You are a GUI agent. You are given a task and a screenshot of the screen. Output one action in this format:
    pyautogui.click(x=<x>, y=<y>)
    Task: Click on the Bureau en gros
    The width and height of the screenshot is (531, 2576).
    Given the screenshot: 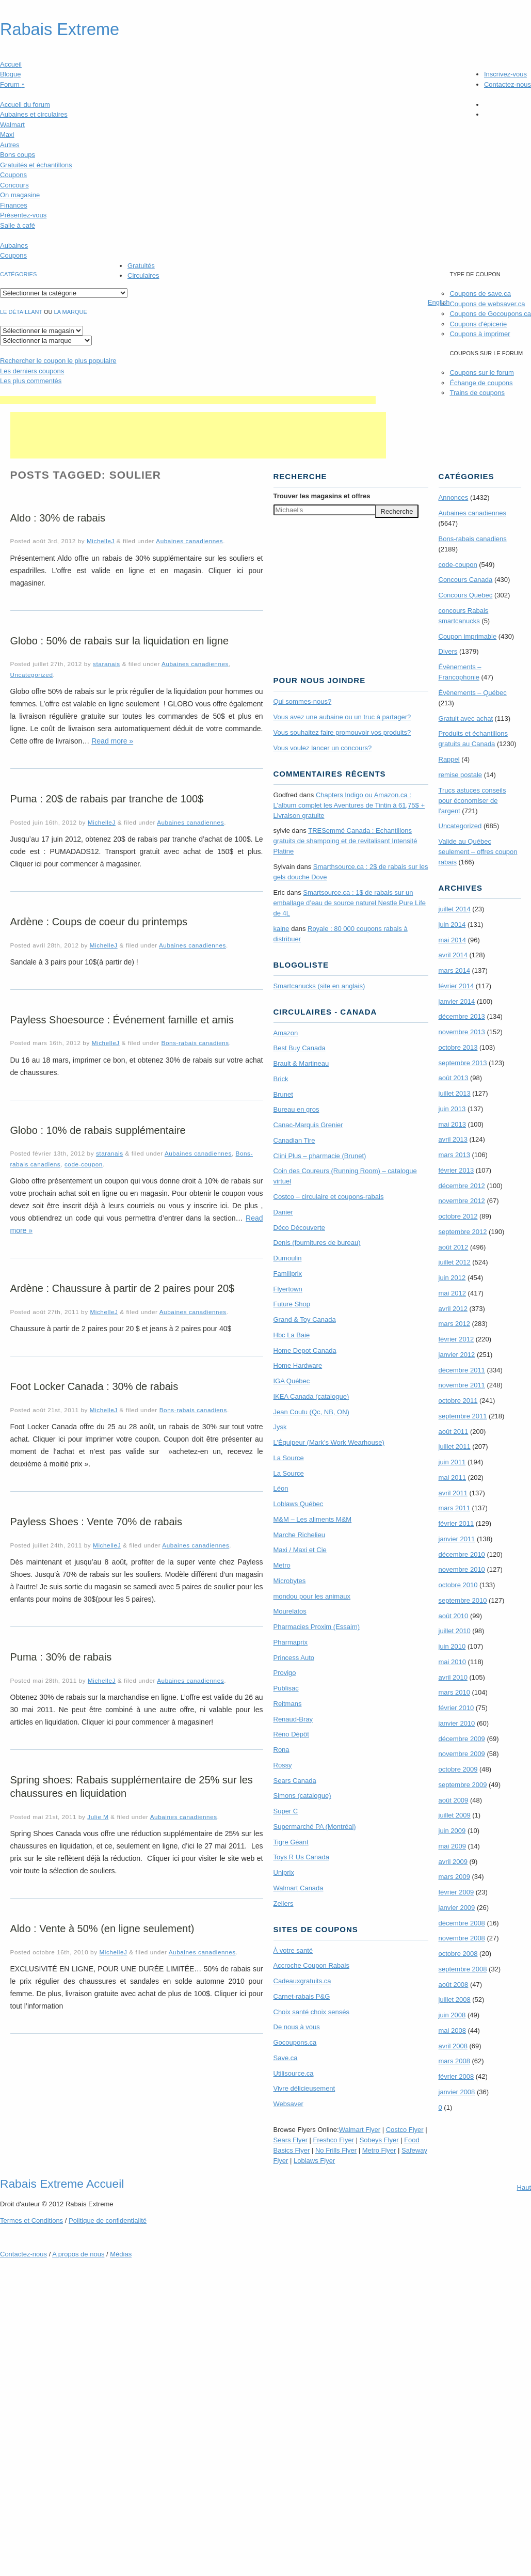 What is the action you would take?
    pyautogui.click(x=296, y=1109)
    